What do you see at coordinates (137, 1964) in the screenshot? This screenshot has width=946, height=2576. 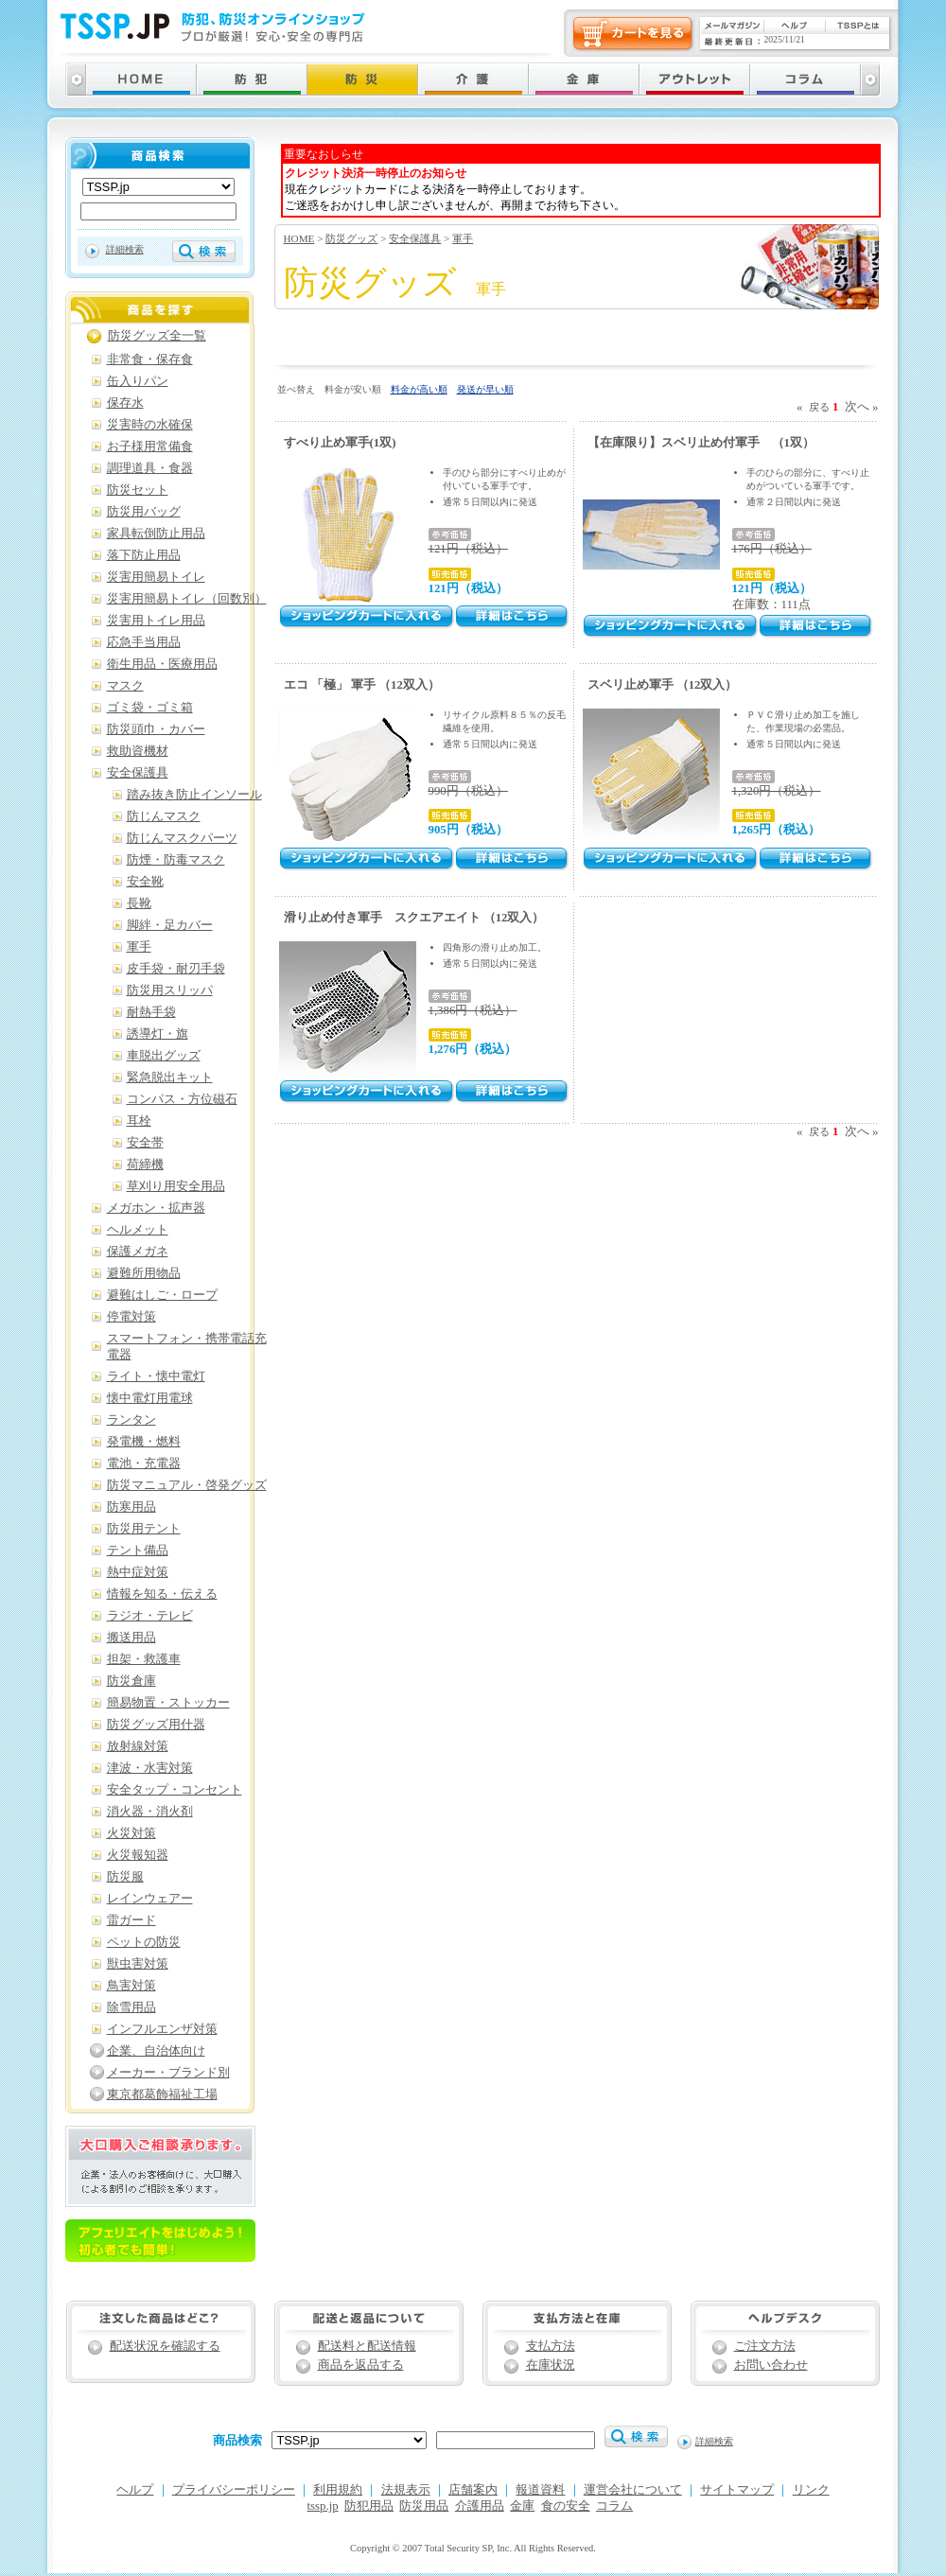 I see `獣虫害対策` at bounding box center [137, 1964].